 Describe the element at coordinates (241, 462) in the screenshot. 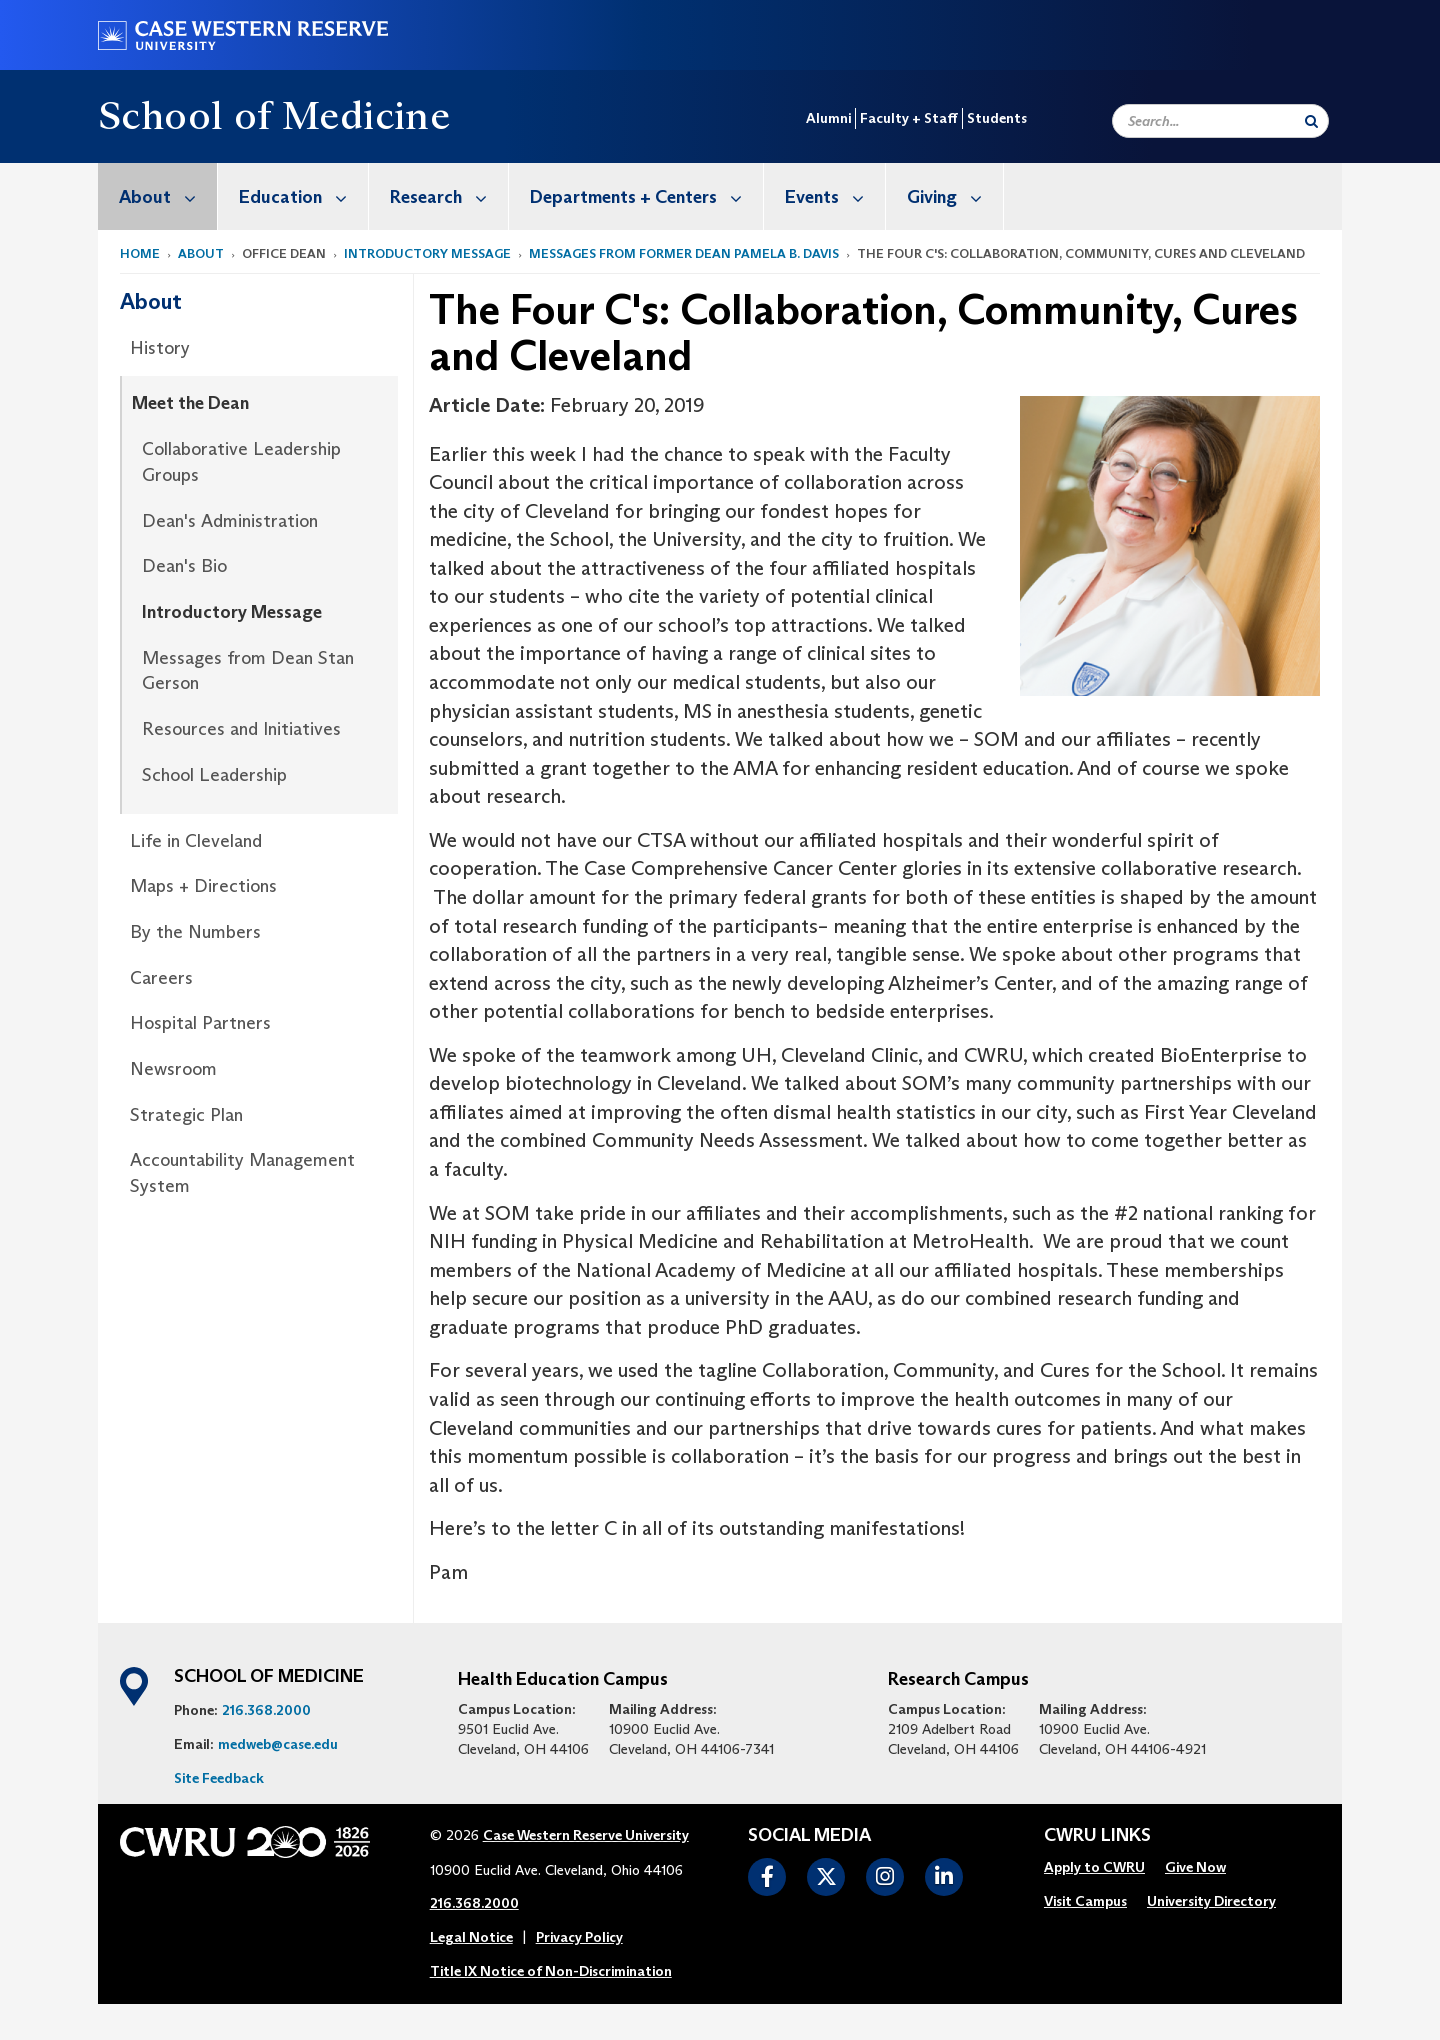

I see `Collaborative Leadership Groups` at that location.